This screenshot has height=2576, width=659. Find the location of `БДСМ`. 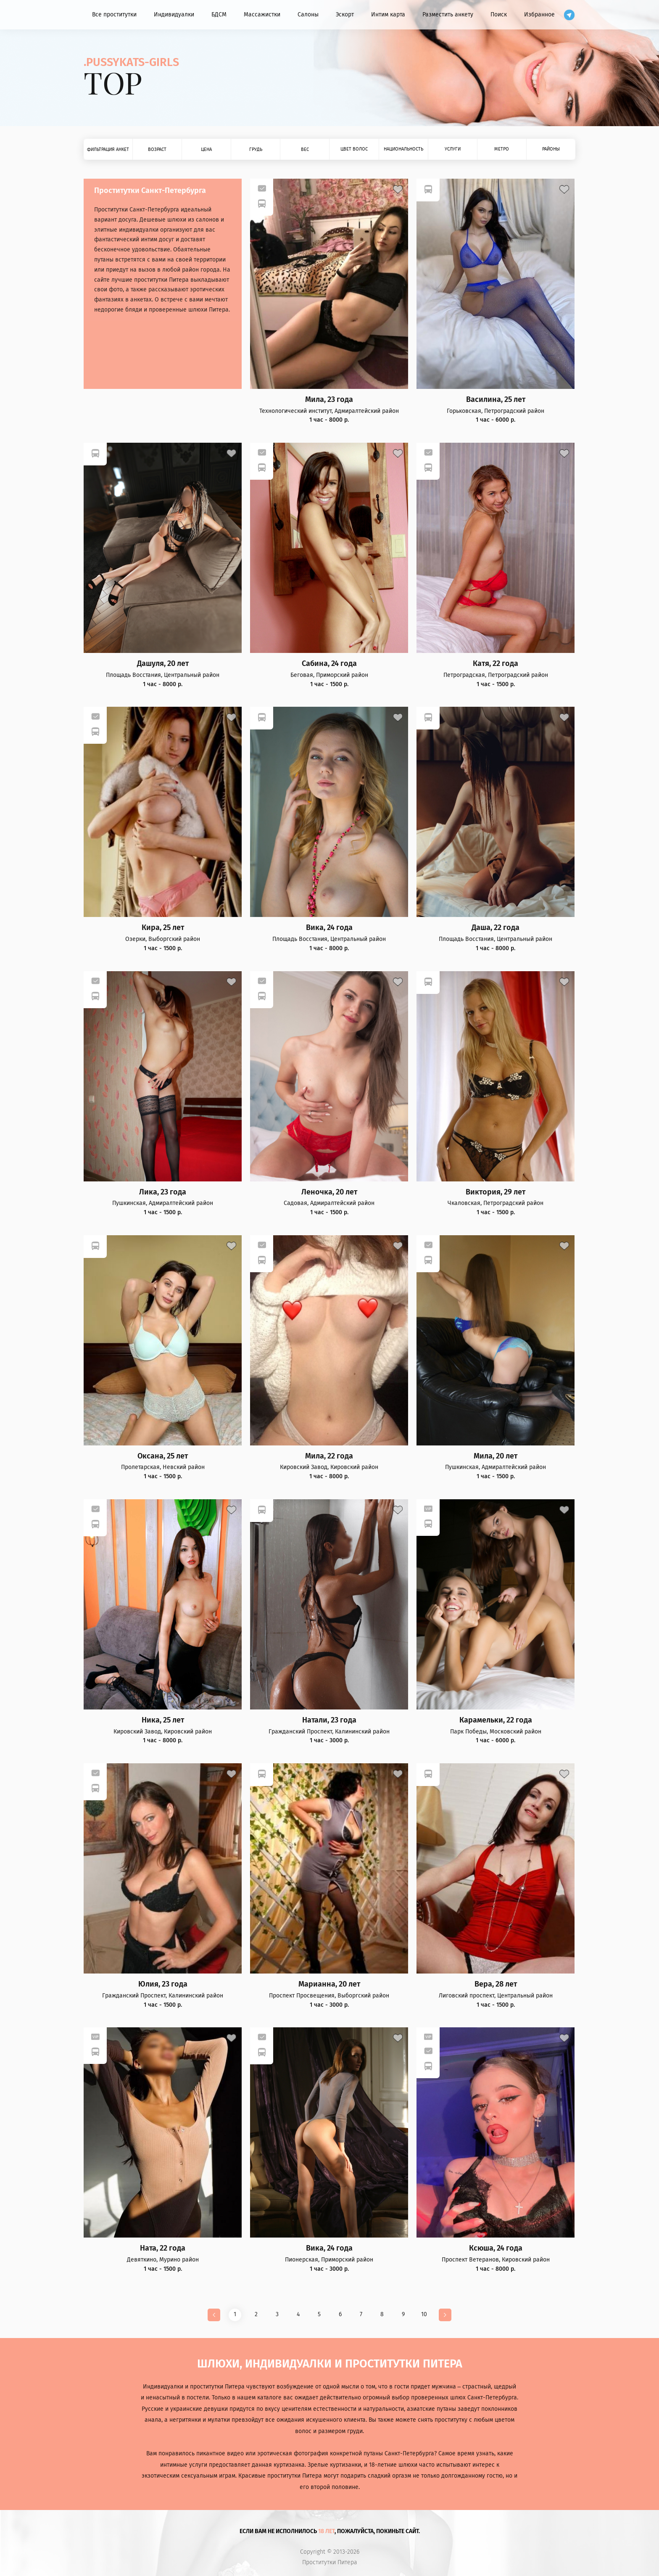

БДСМ is located at coordinates (219, 14).